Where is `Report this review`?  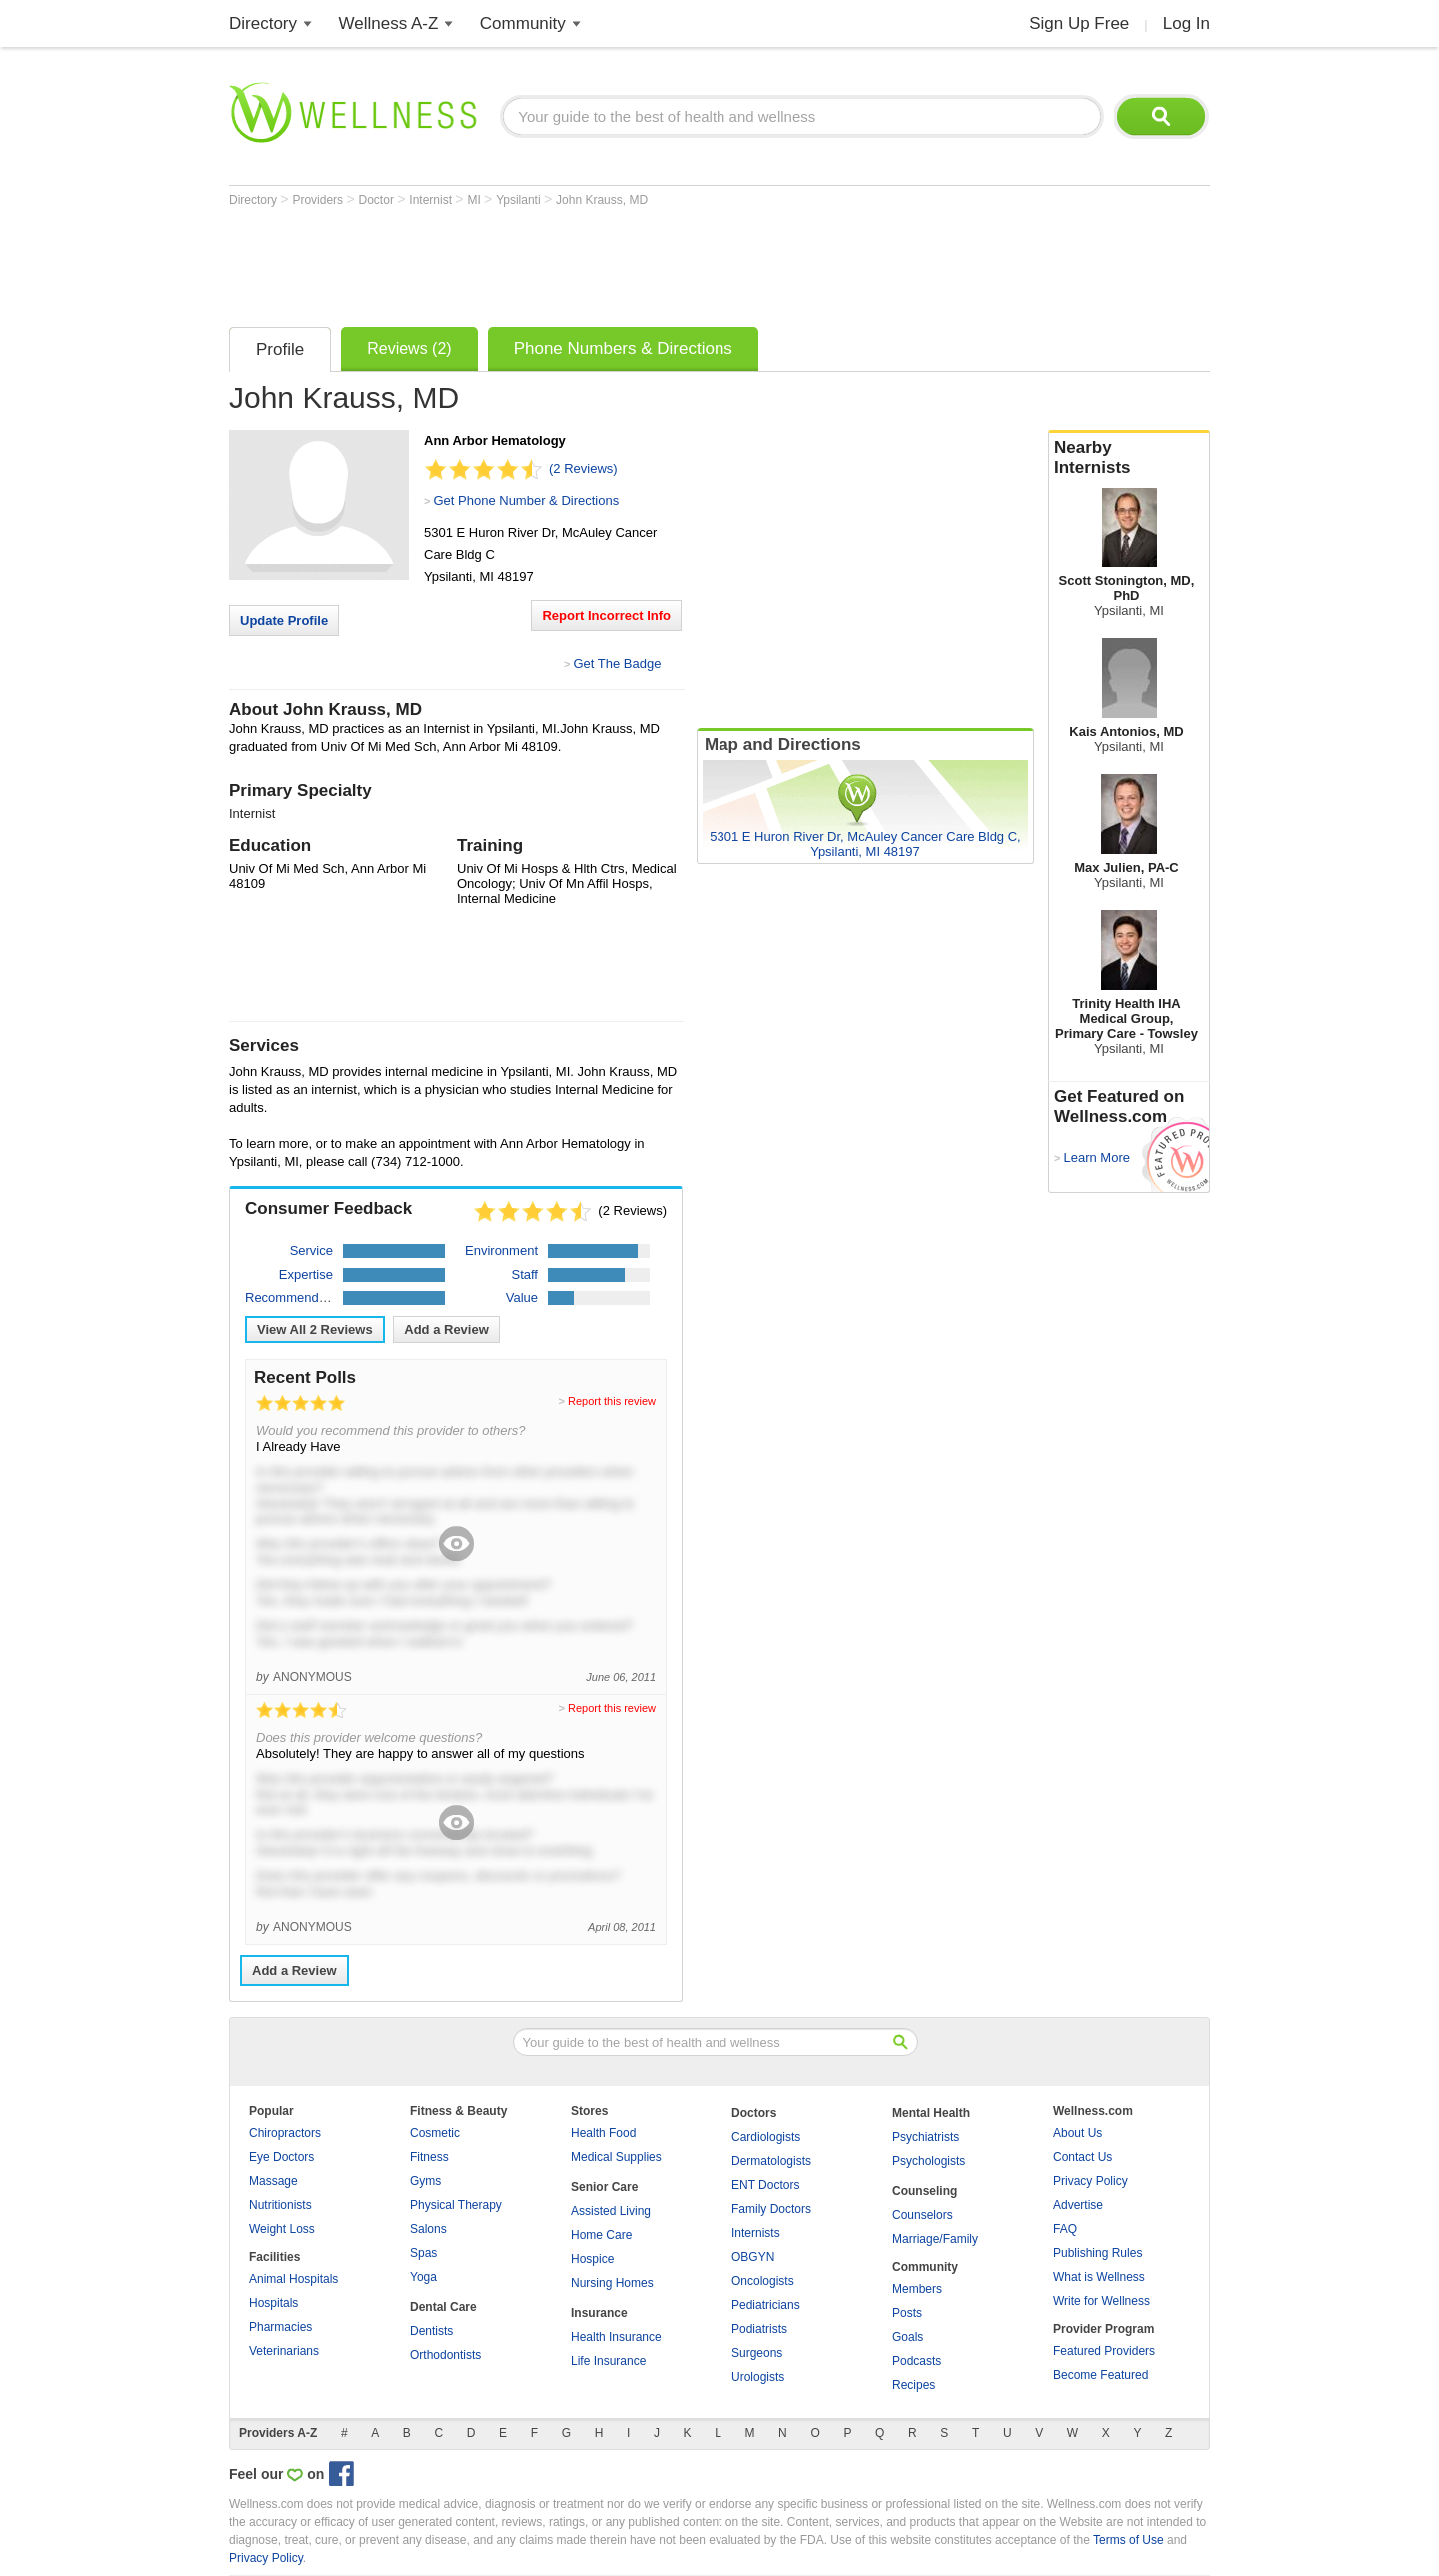 Report this review is located at coordinates (612, 1401).